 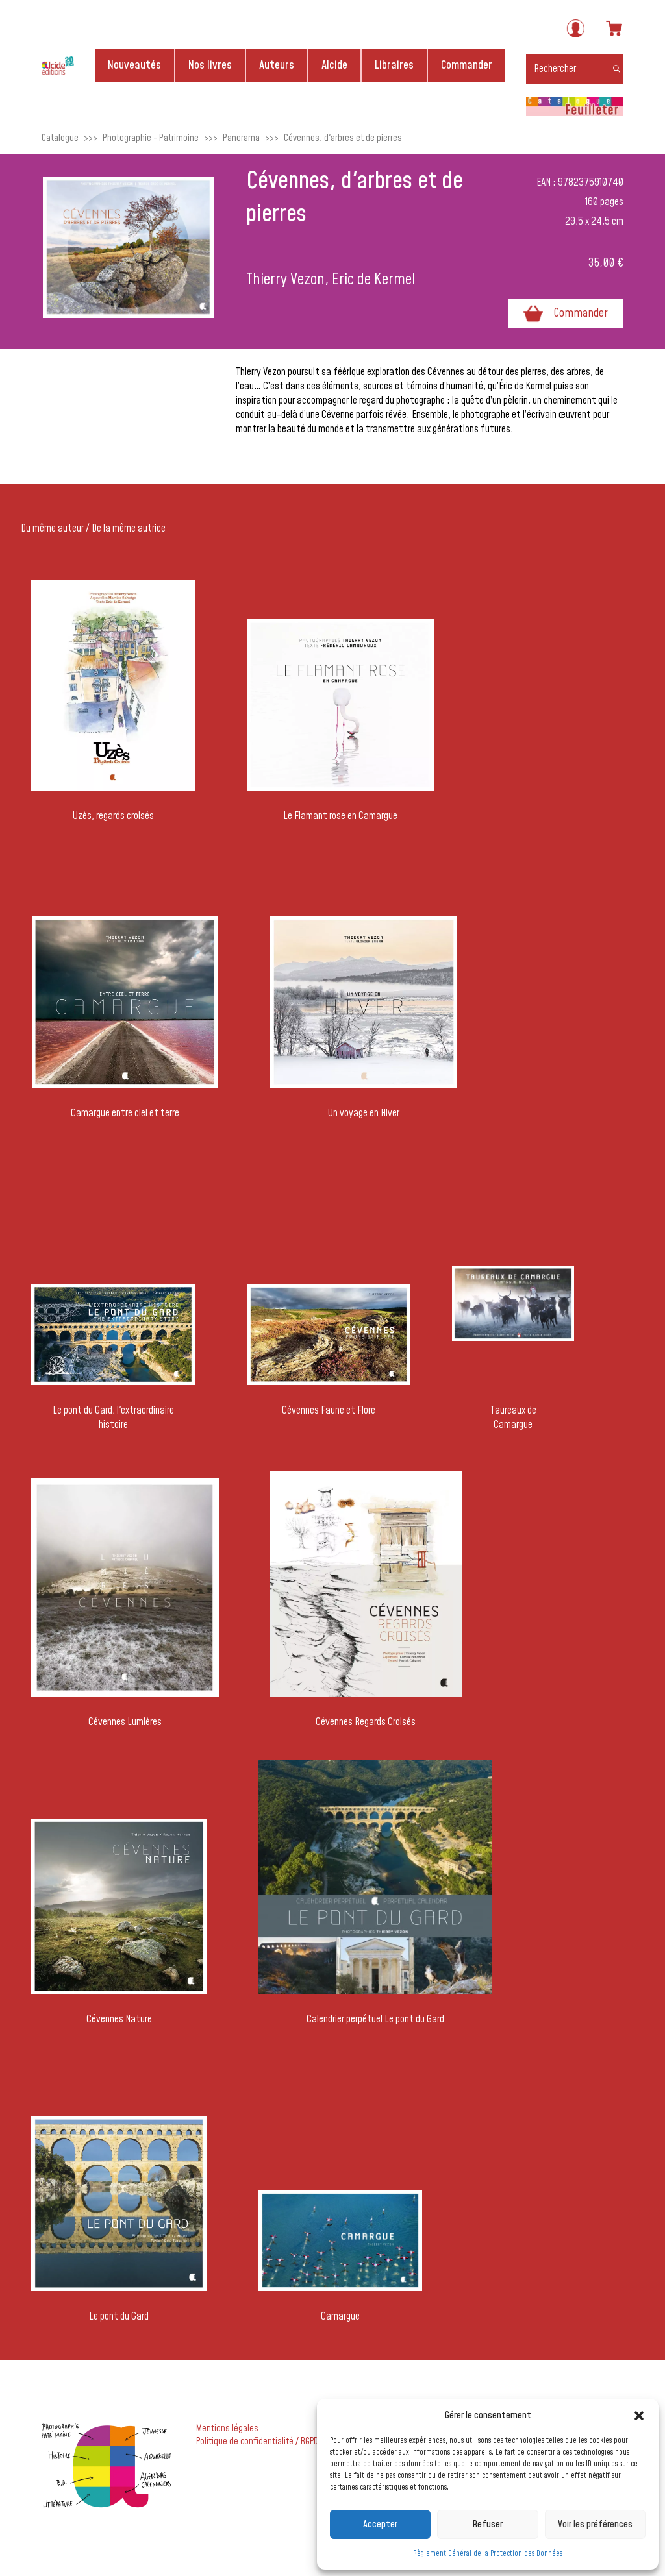 What do you see at coordinates (394, 65) in the screenshot?
I see `Libraires` at bounding box center [394, 65].